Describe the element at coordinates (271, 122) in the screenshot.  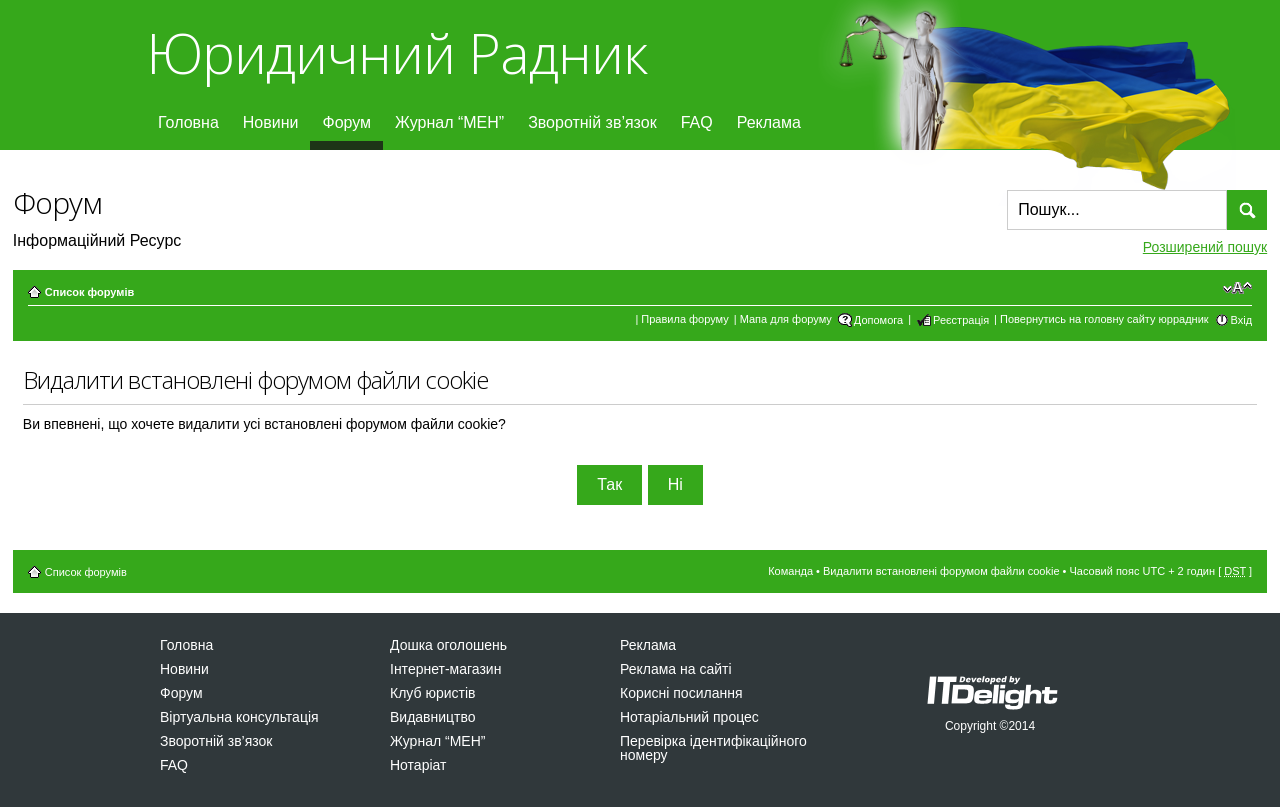
I see `Новини` at that location.